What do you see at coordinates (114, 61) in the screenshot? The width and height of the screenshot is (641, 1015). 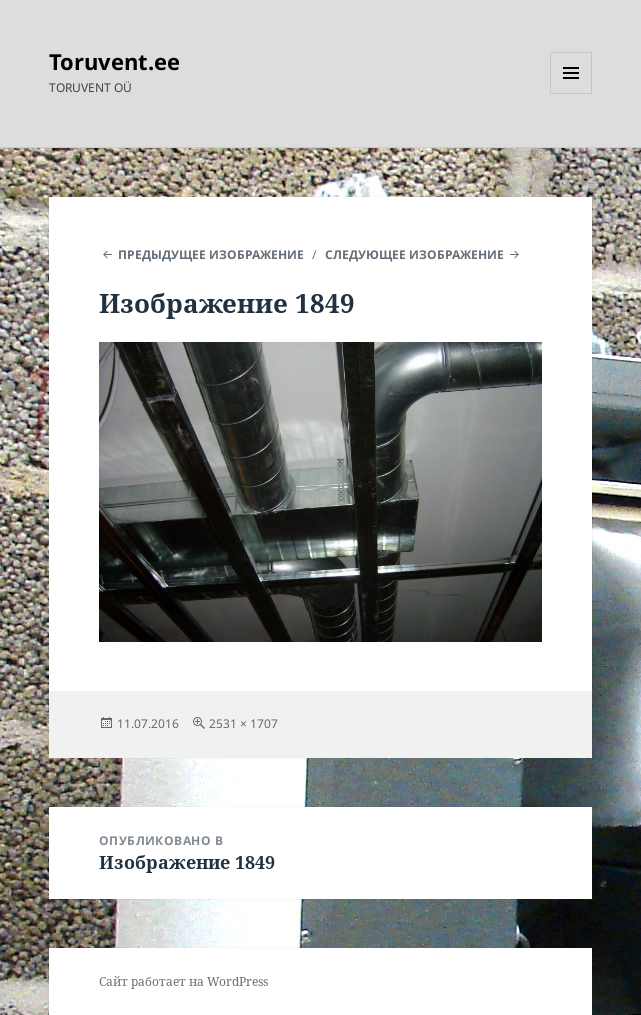 I see `Toruvent.ee` at bounding box center [114, 61].